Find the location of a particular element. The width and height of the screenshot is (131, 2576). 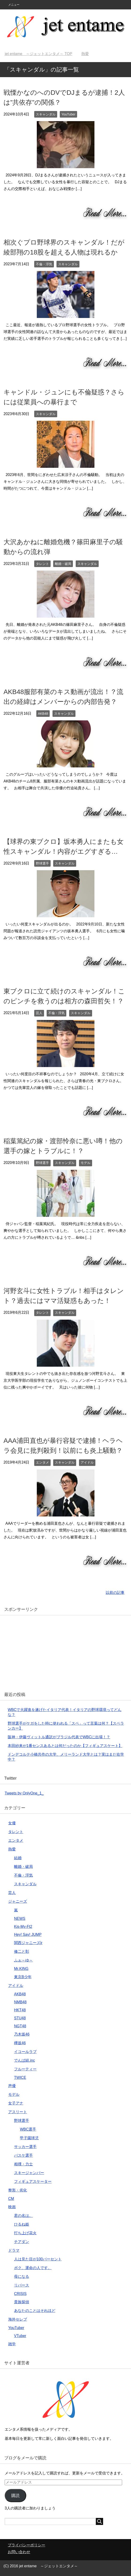

NEWS is located at coordinates (19, 1919).